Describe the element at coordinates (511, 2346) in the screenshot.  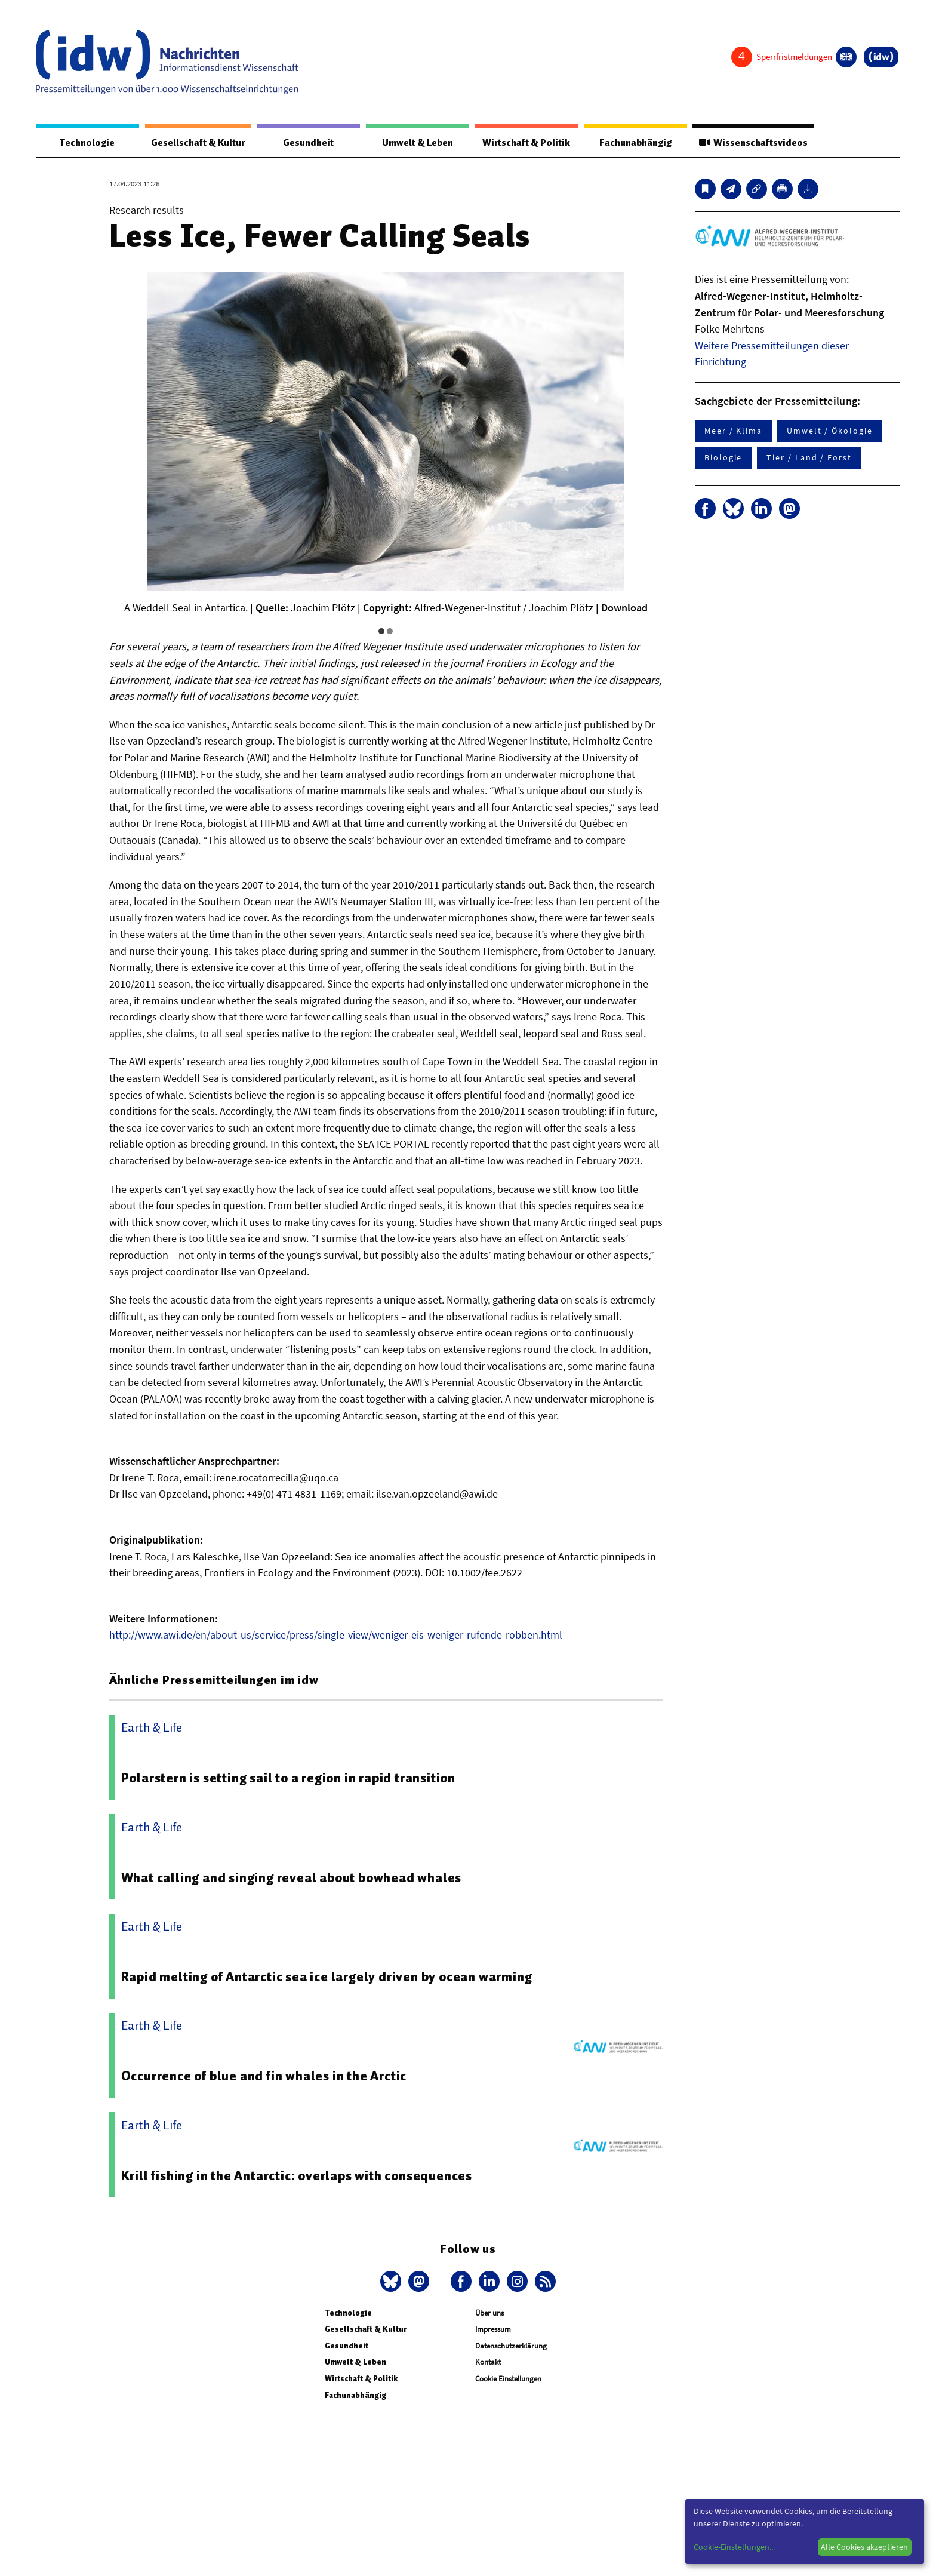
I see `Datenschutzerklärung` at that location.